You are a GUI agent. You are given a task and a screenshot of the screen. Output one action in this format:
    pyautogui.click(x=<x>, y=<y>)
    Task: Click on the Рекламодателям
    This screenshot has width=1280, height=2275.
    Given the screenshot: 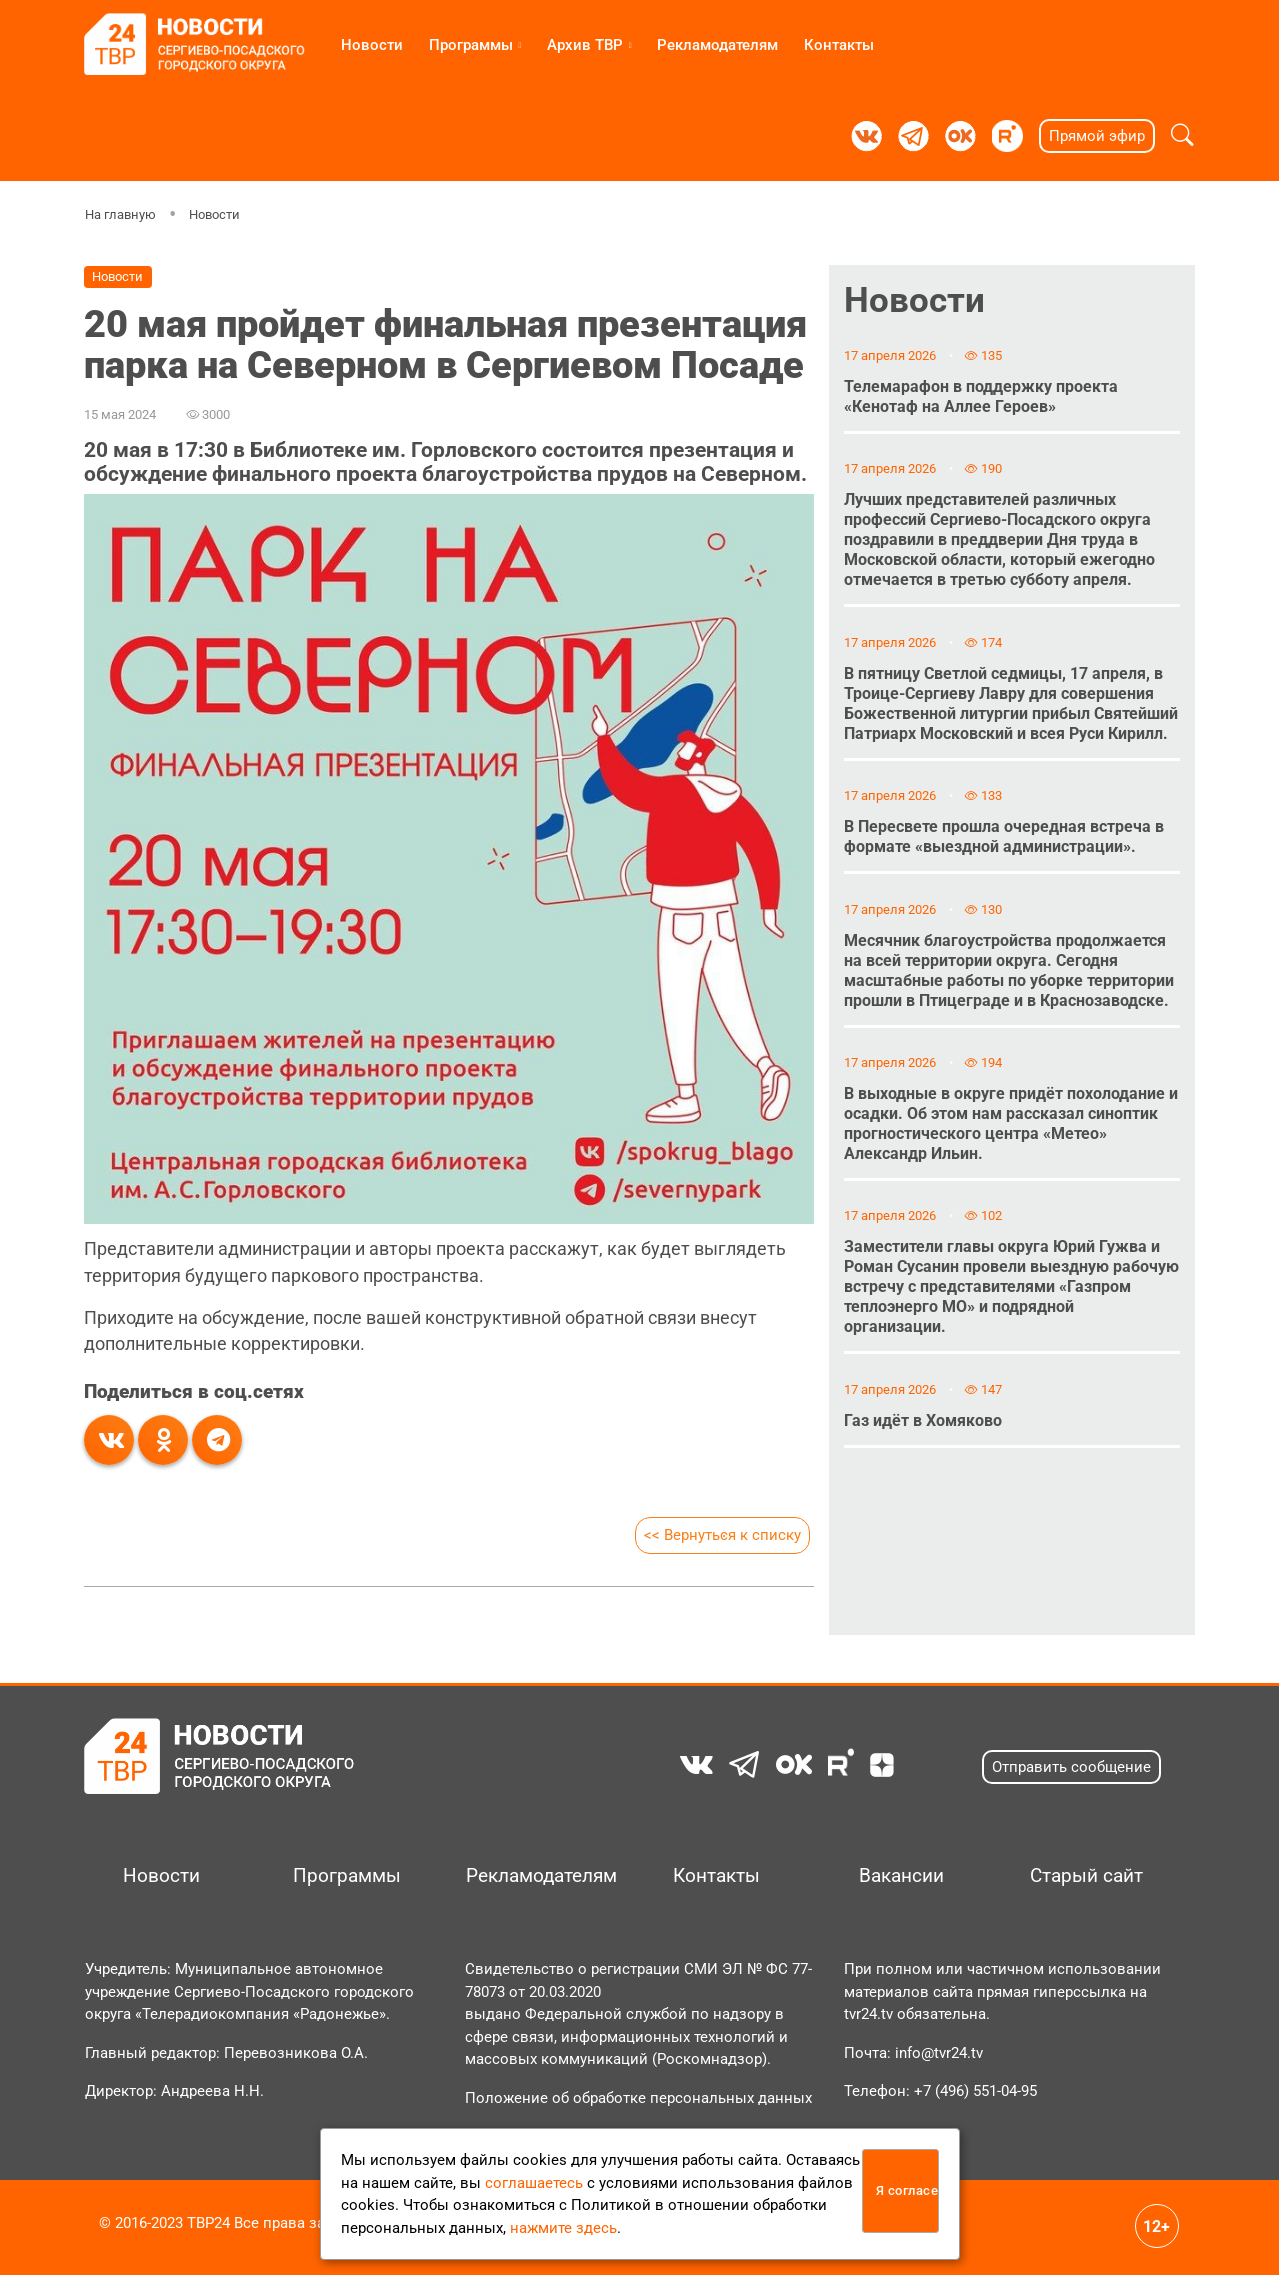 What is the action you would take?
    pyautogui.click(x=717, y=45)
    